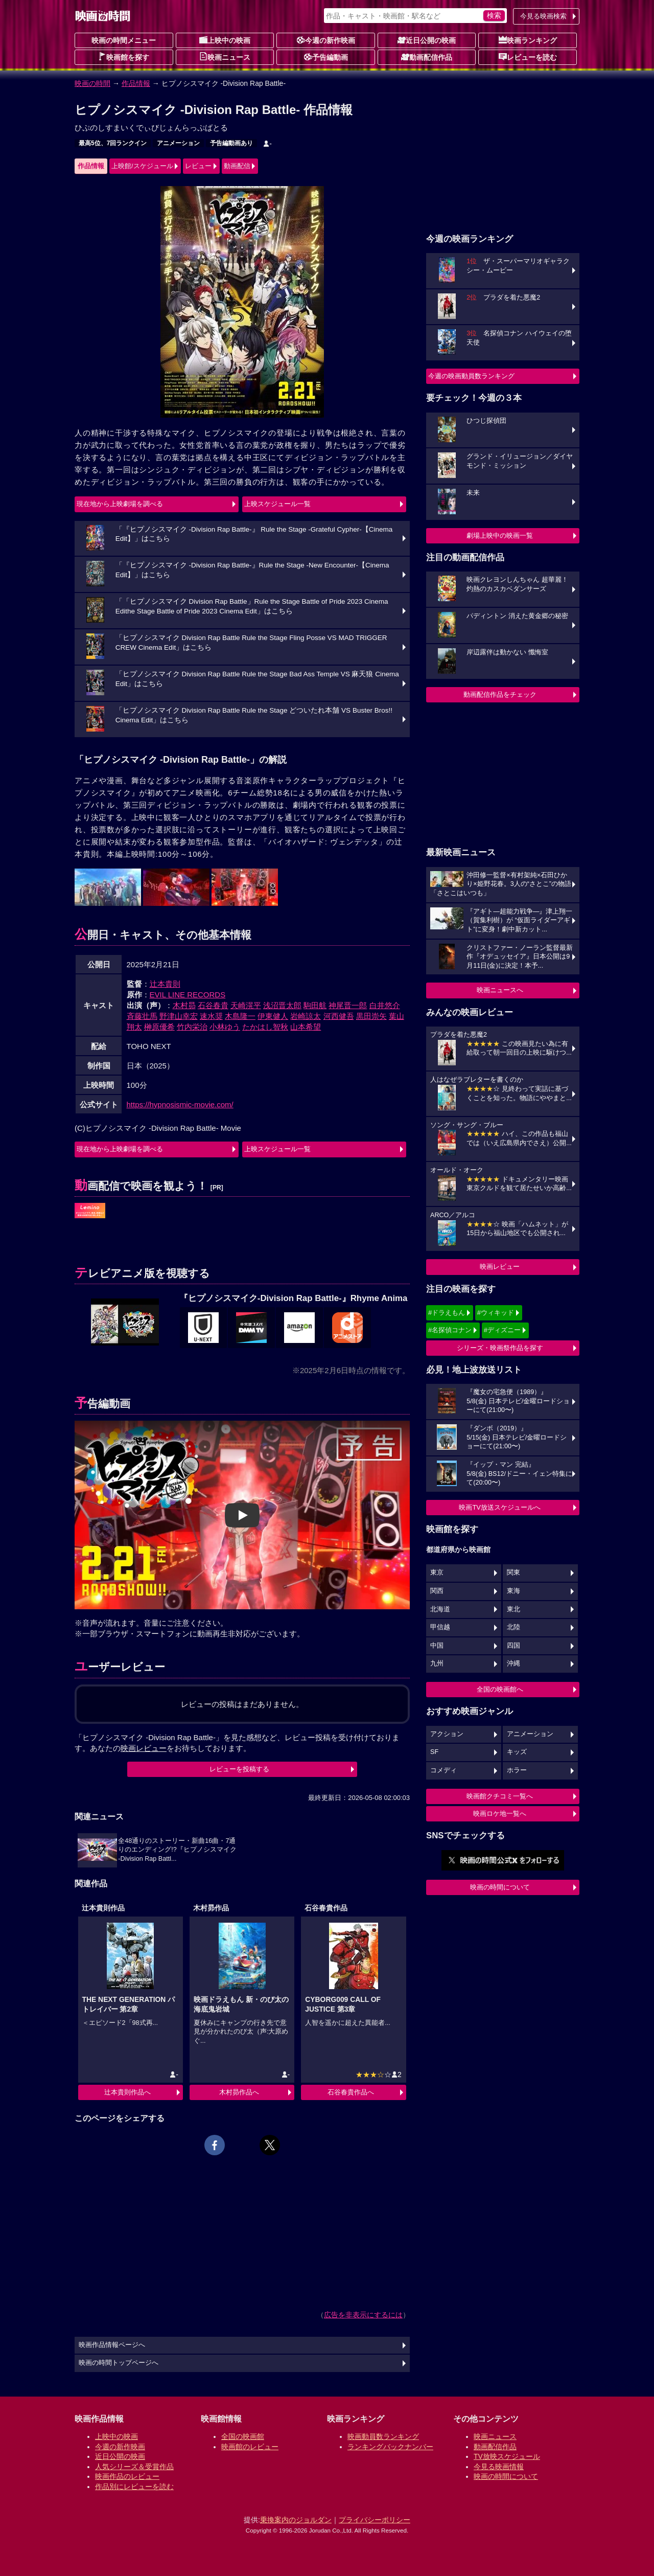 This screenshot has width=654, height=2576. What do you see at coordinates (282, 1005) in the screenshot?
I see `浅沼晋太郎` at bounding box center [282, 1005].